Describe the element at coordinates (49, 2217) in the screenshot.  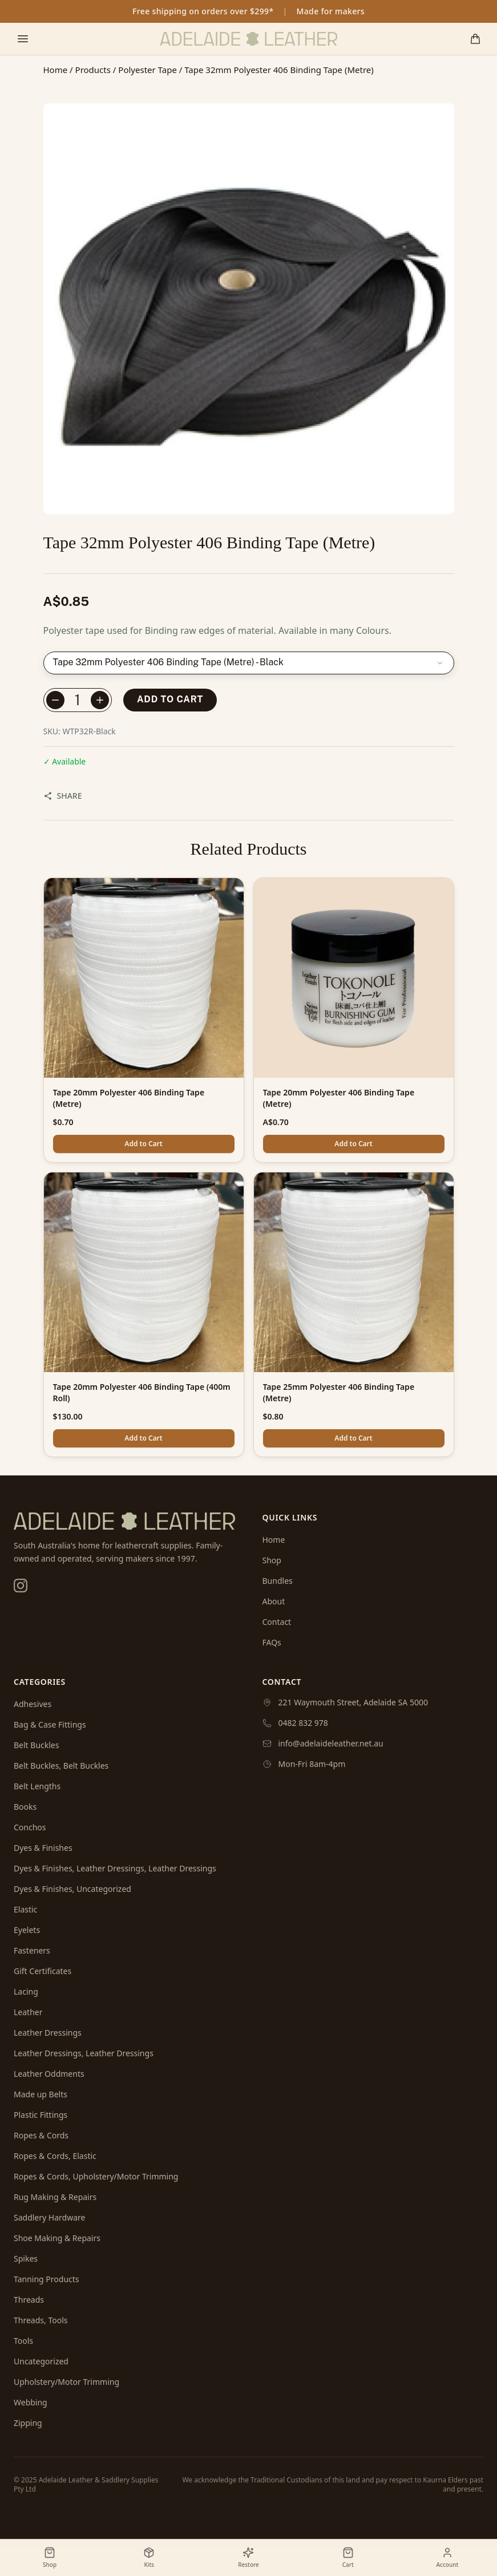
I see `Saddlery Hardware` at that location.